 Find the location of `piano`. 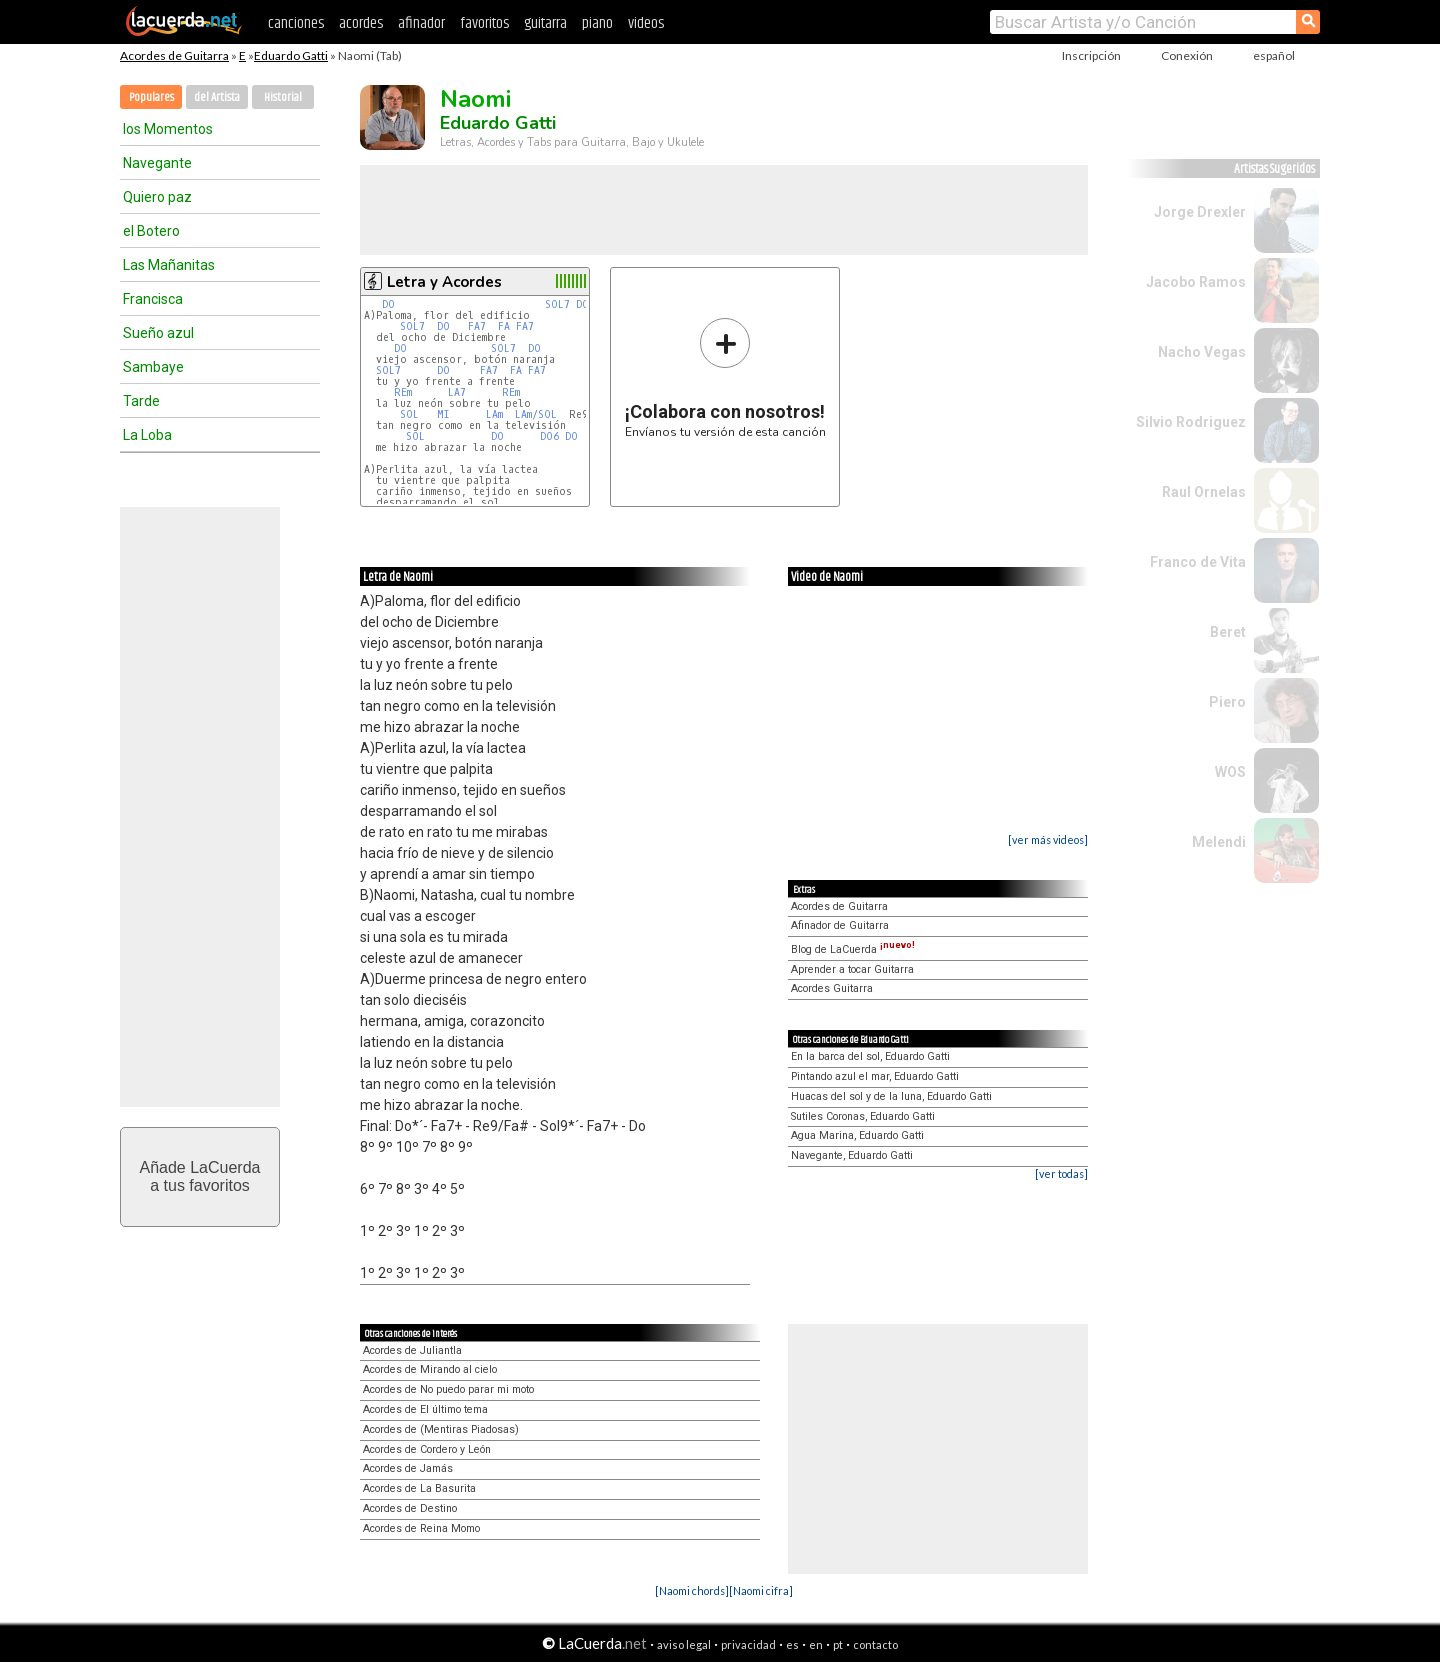

piano is located at coordinates (597, 23).